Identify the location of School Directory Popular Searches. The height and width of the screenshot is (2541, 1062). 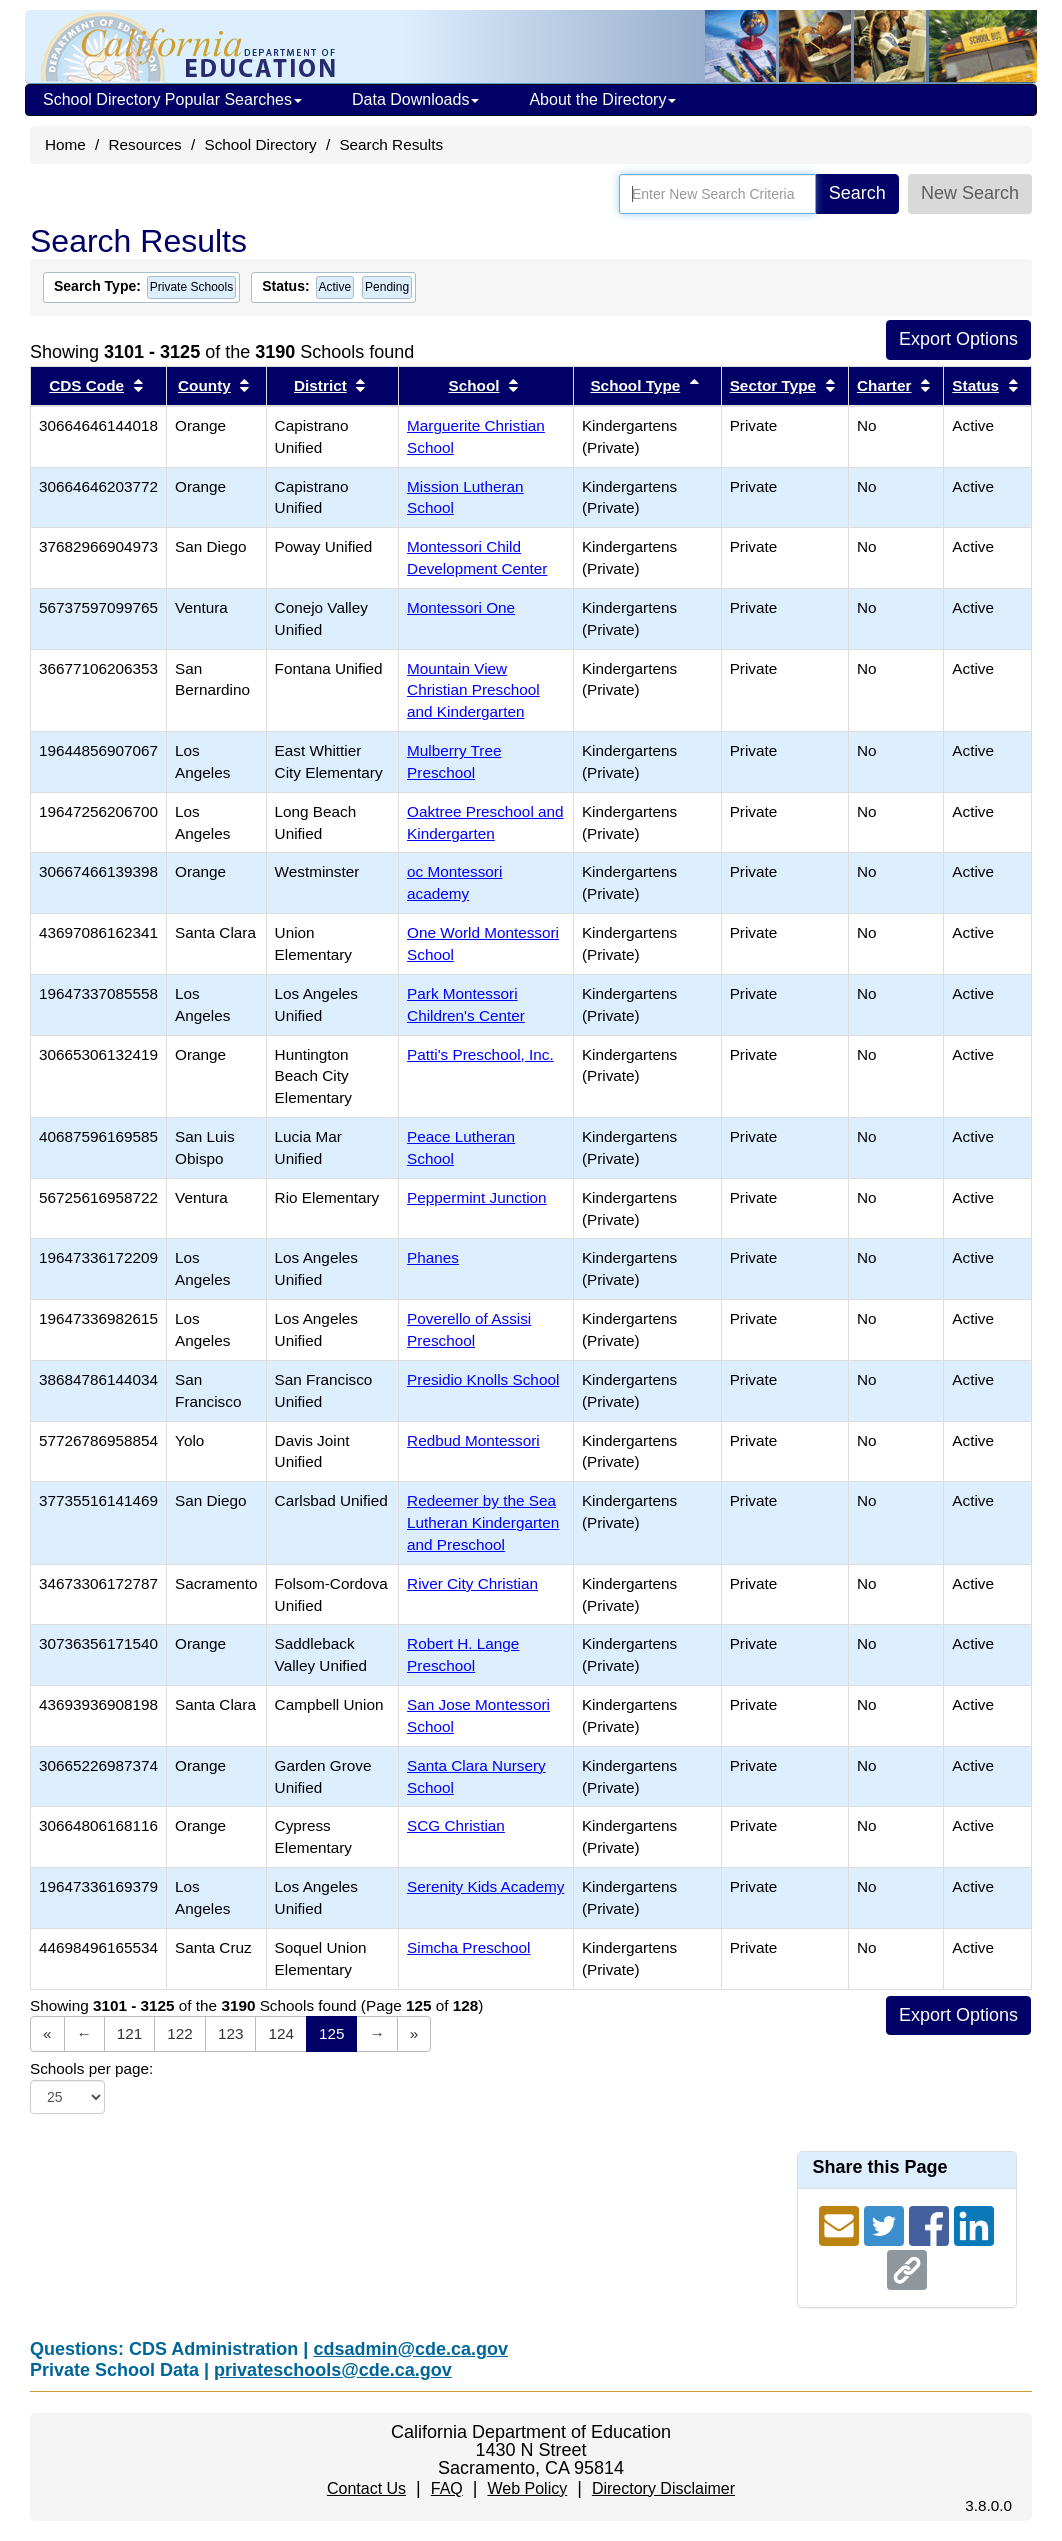
(172, 99).